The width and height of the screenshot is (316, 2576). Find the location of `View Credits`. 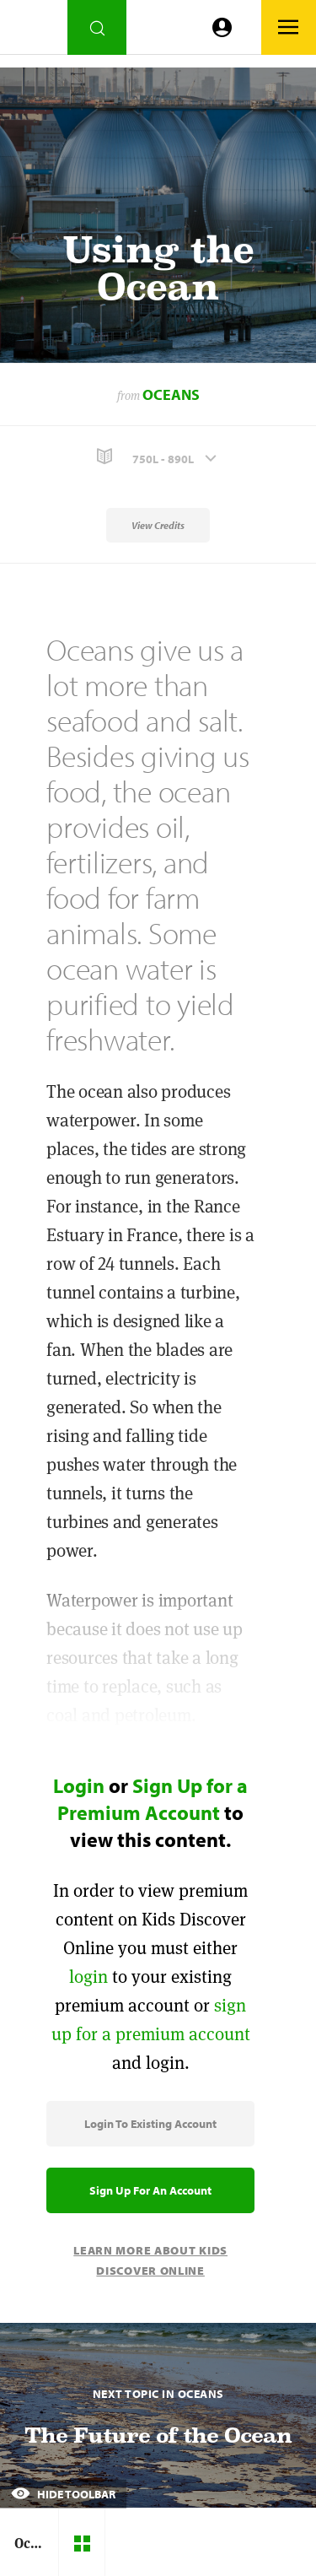

View Credits is located at coordinates (158, 525).